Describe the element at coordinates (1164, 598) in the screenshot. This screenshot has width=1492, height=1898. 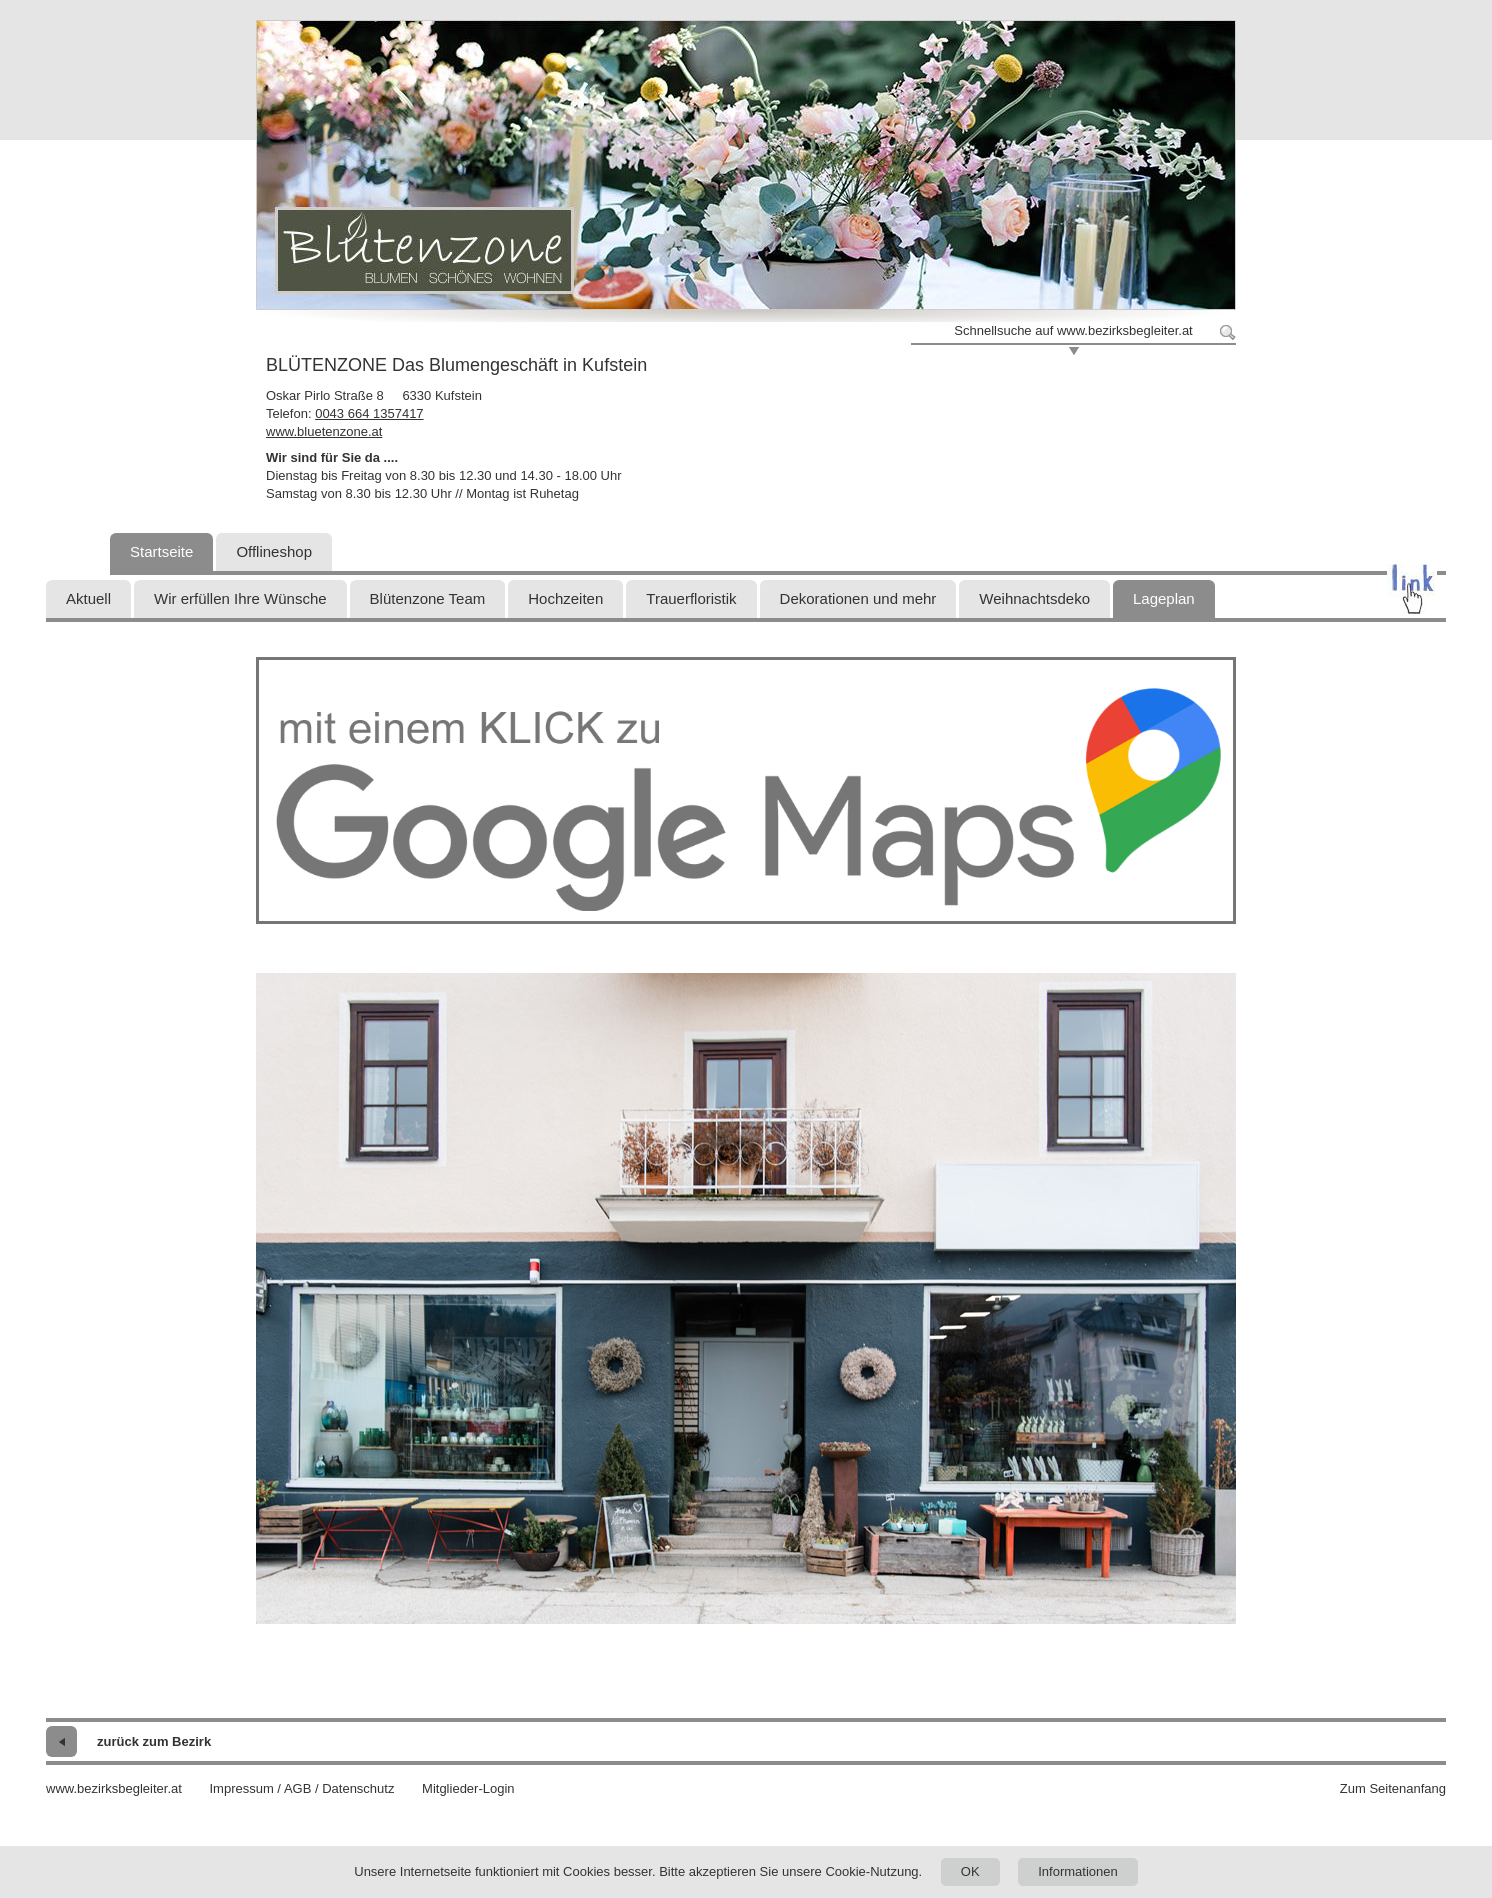
I see `Lageplan` at that location.